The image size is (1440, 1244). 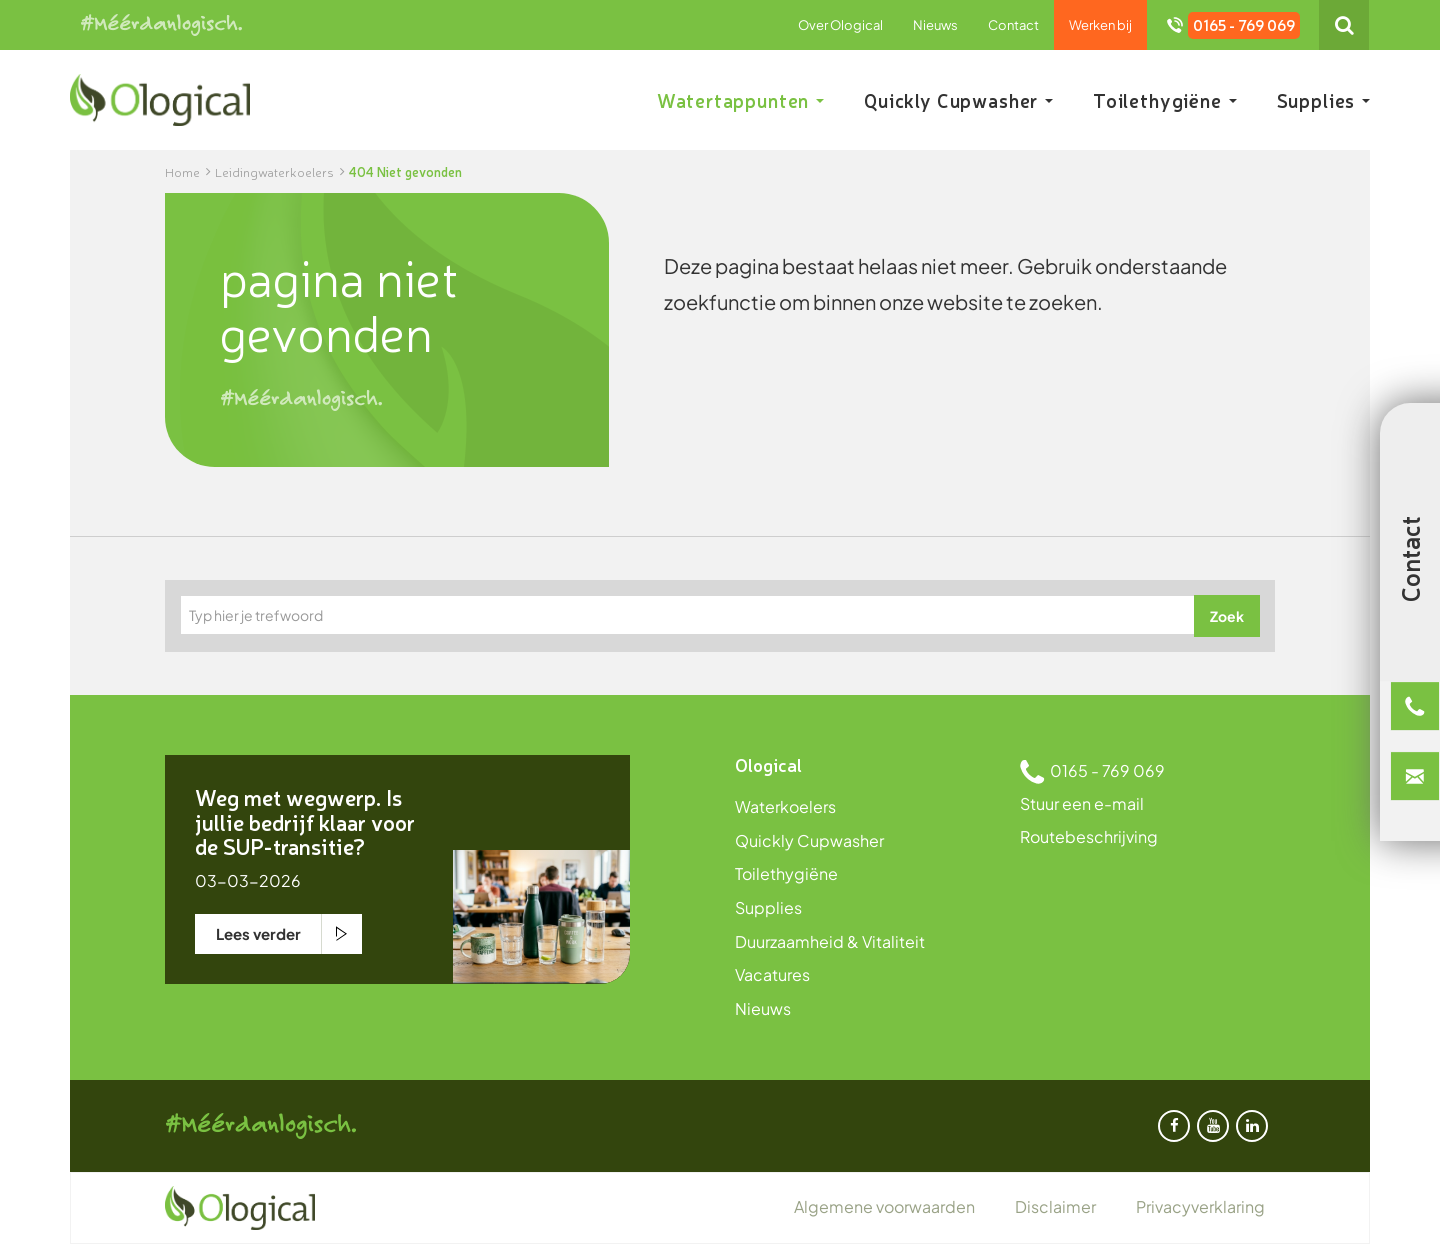 I want to click on Quickly Cupwasher, so click(x=958, y=100).